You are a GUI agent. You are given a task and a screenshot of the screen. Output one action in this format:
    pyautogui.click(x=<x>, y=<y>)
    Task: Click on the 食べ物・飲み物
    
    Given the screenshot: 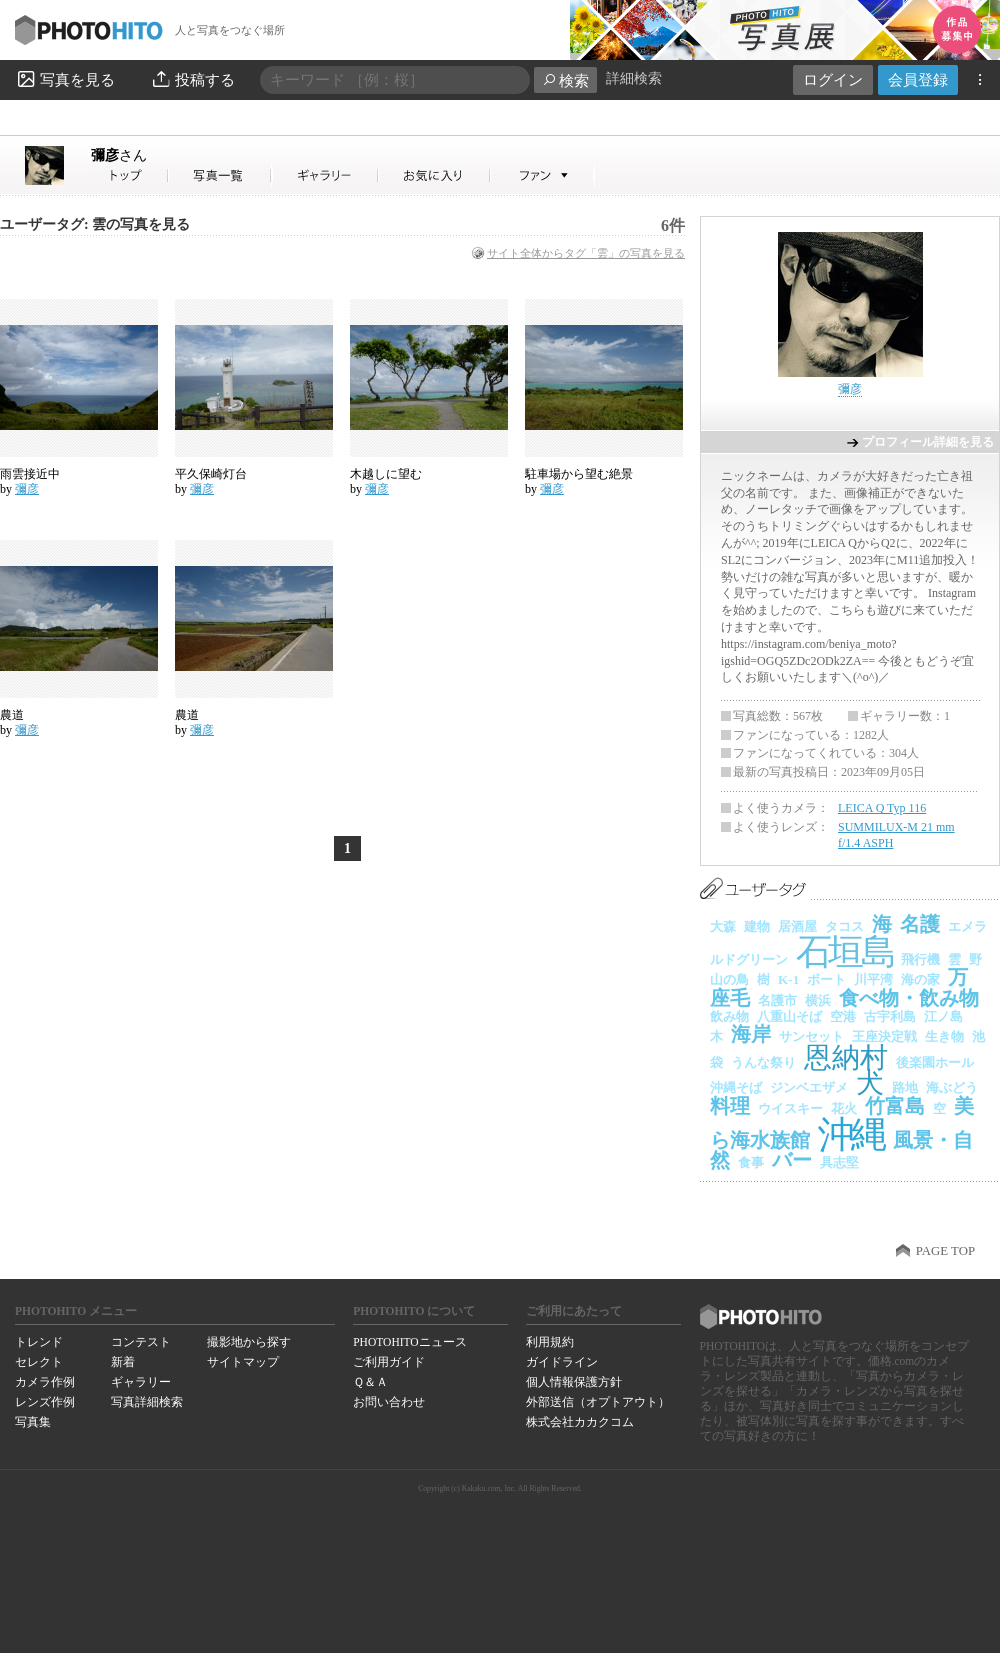 What is the action you would take?
    pyautogui.click(x=909, y=998)
    